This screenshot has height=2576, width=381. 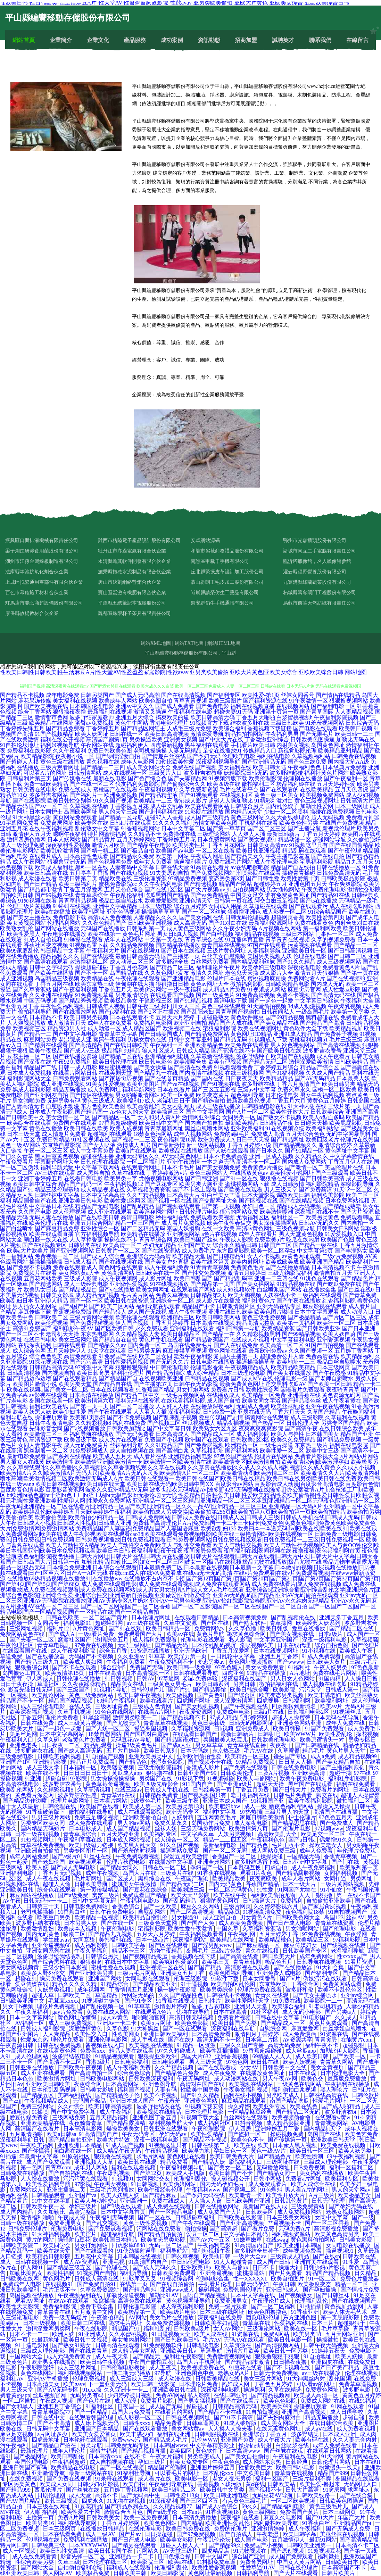 I want to click on 黄色网络在线观看, so click(x=121, y=1267).